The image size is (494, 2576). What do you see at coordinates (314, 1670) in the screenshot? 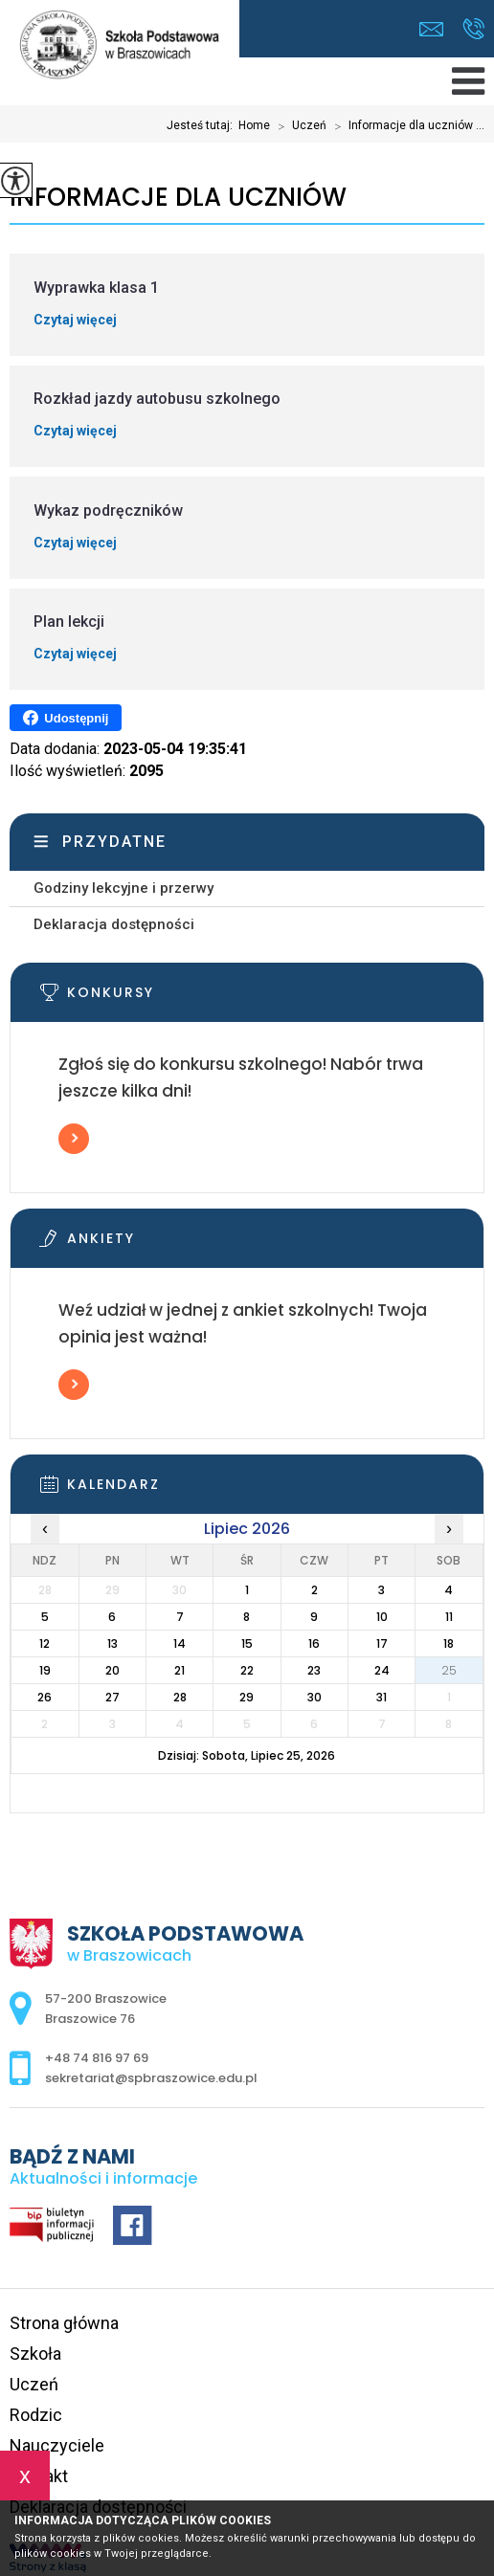
I see `23` at bounding box center [314, 1670].